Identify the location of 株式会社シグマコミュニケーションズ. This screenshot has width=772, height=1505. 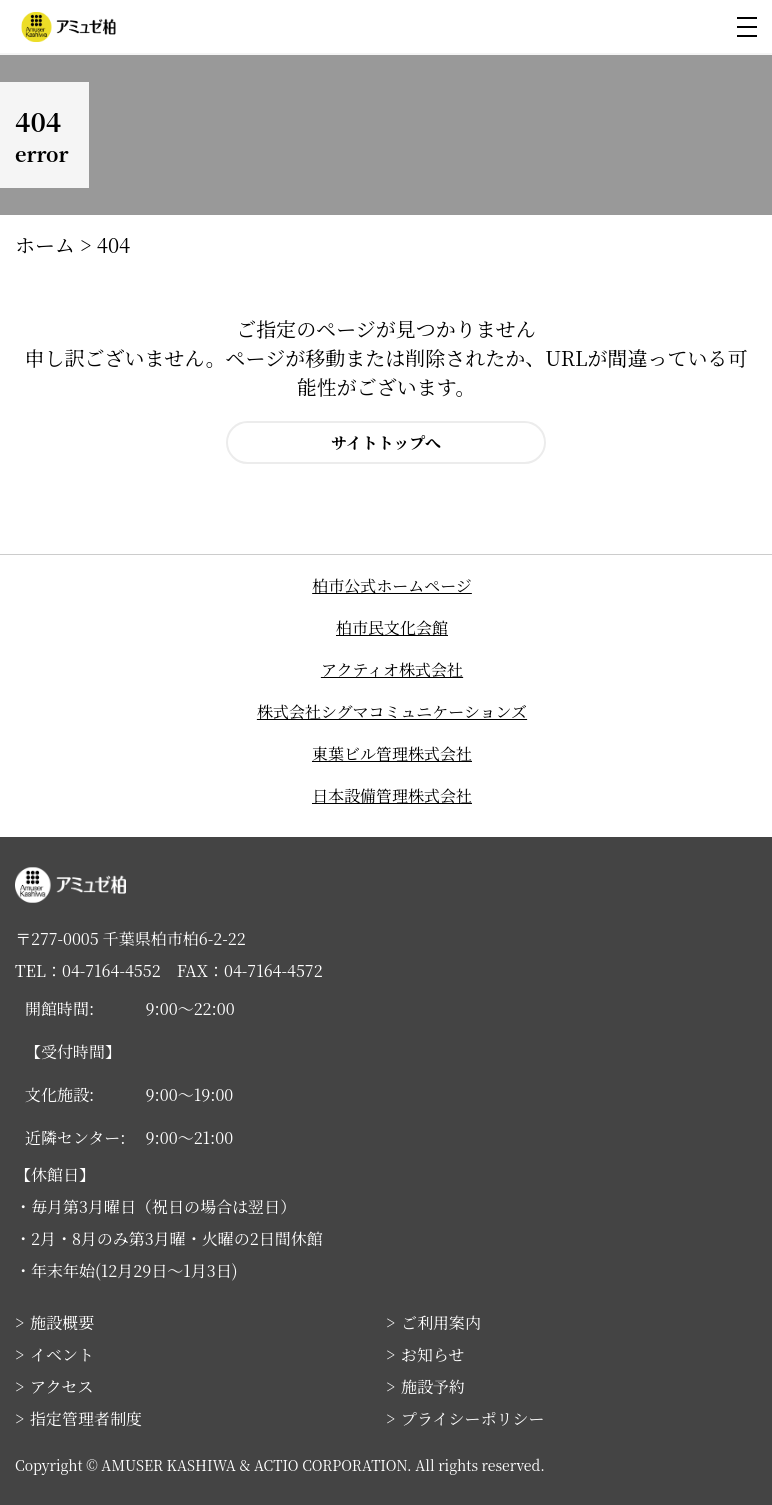
(392, 711).